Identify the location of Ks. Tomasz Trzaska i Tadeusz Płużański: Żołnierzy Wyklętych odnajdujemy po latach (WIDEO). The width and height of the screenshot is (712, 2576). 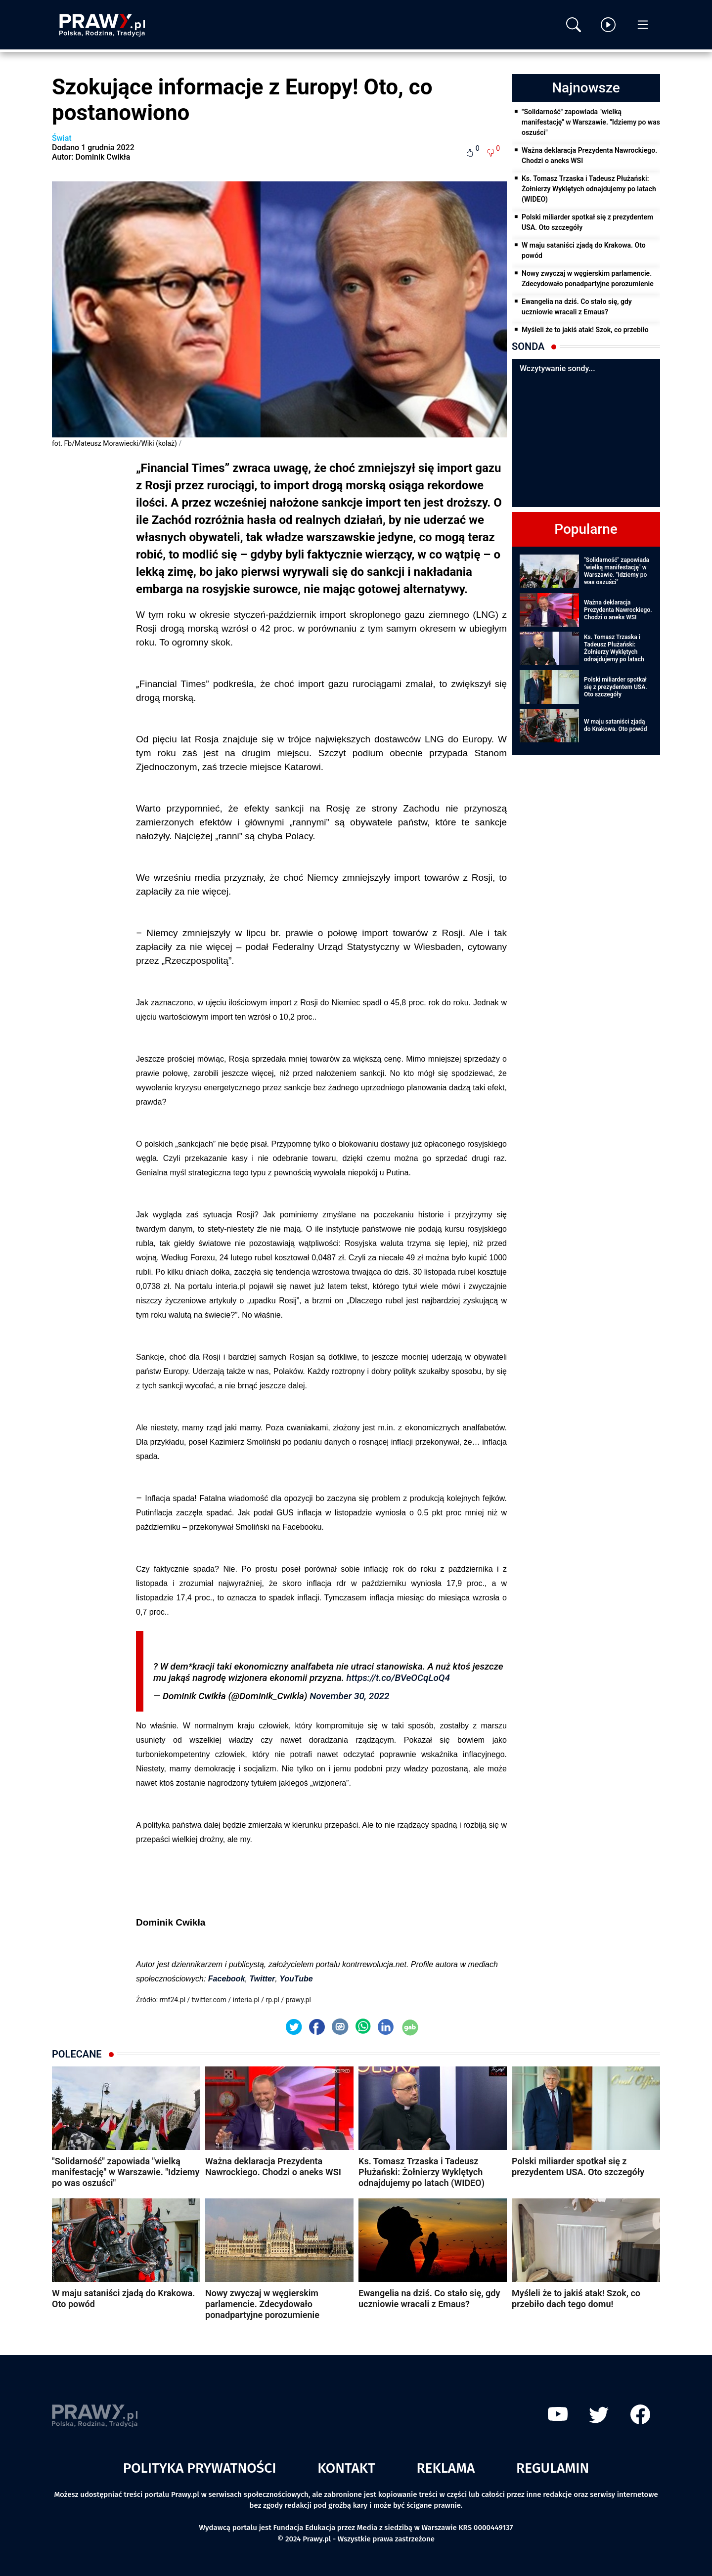
(589, 188).